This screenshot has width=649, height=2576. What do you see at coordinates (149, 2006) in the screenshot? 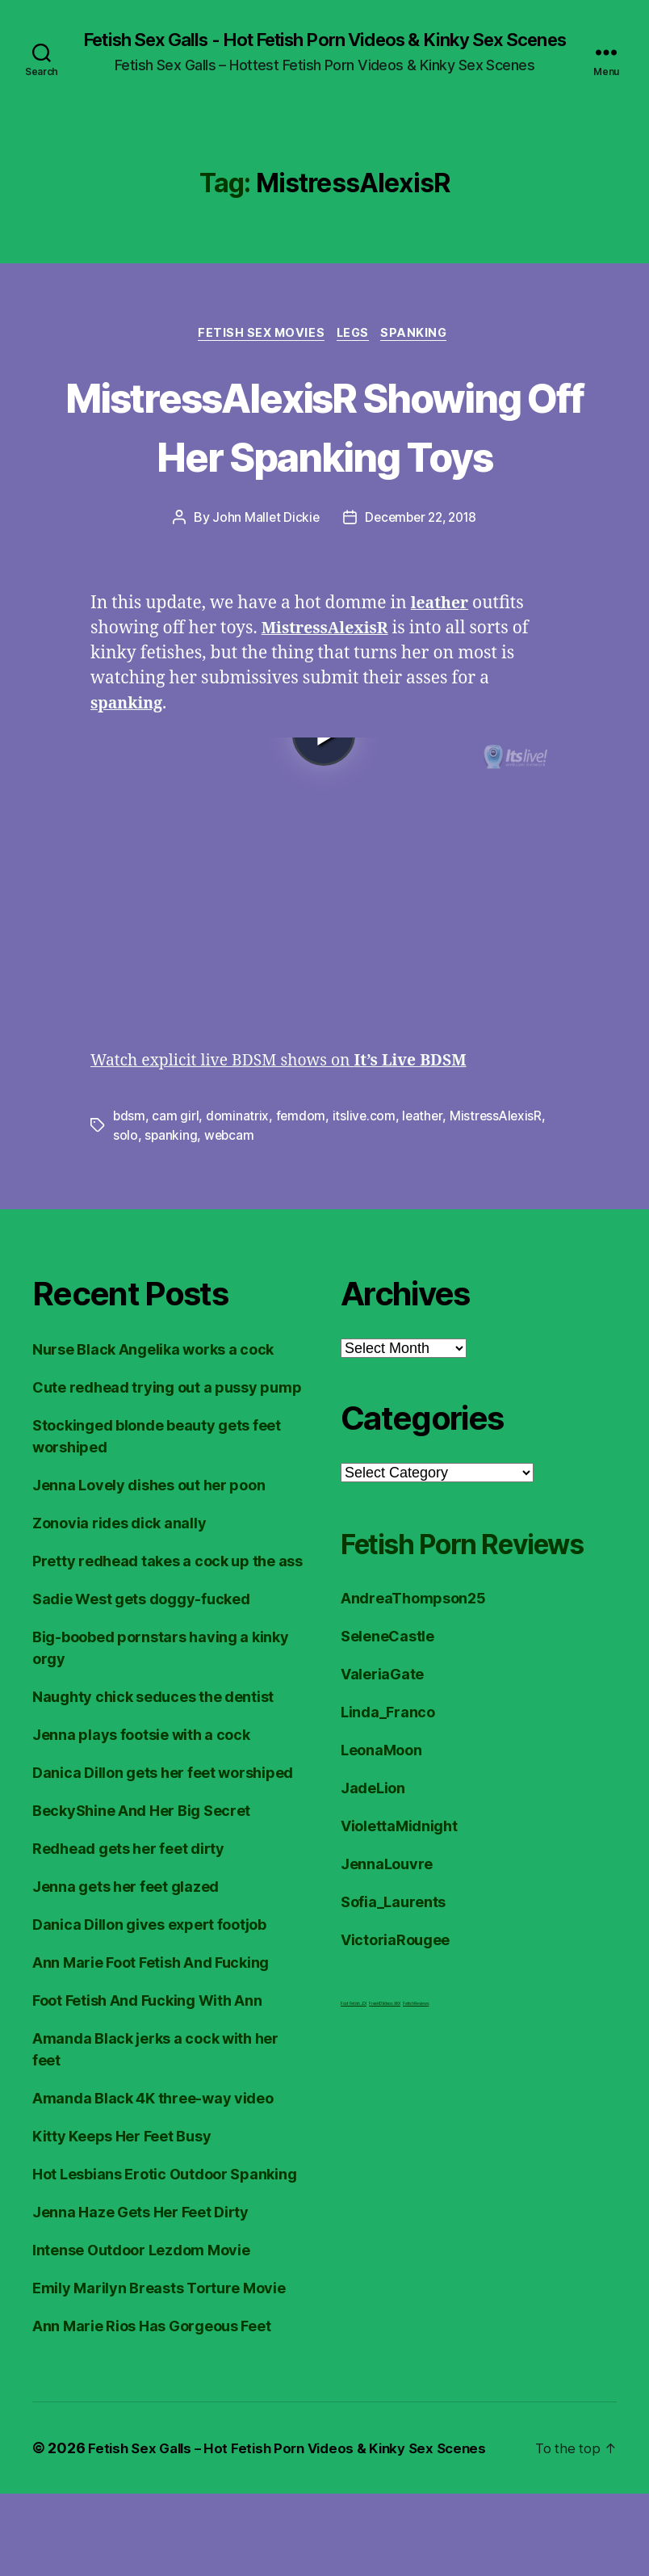
I see `Danica Dillon gives expert footjob` at bounding box center [149, 2006].